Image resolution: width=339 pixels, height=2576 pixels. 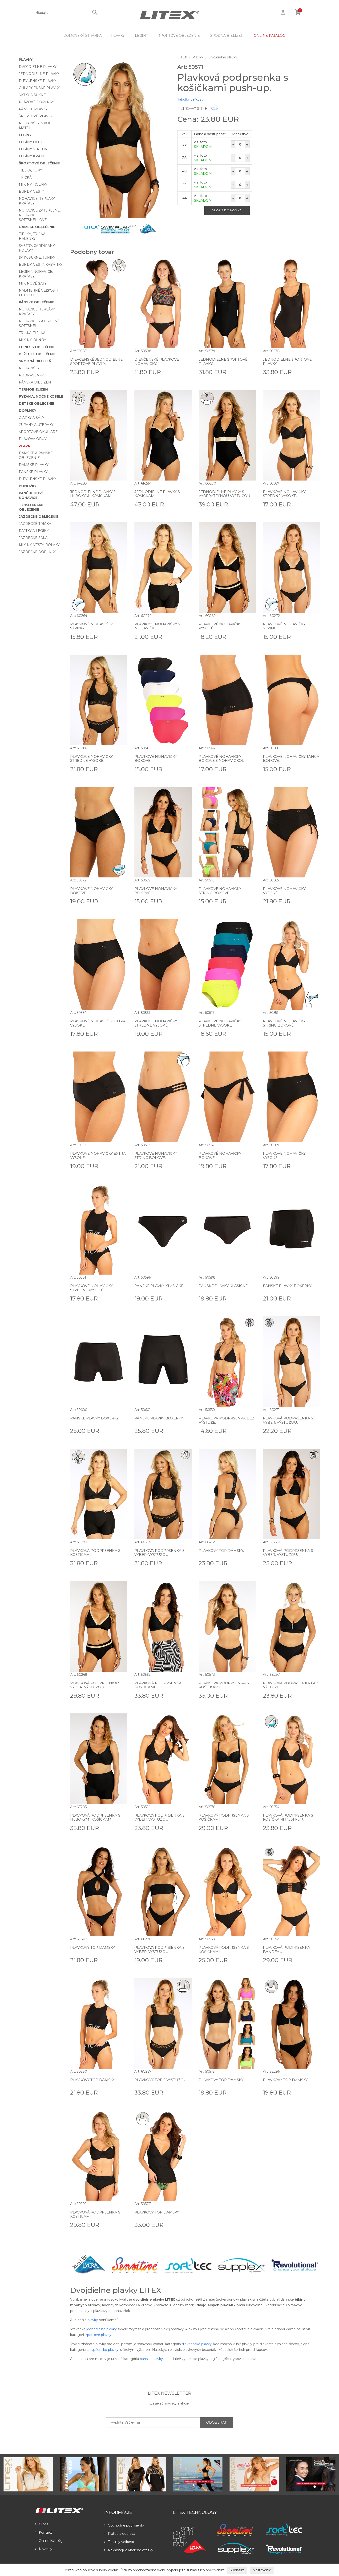 I want to click on Bundy, vesty, so click(x=31, y=191).